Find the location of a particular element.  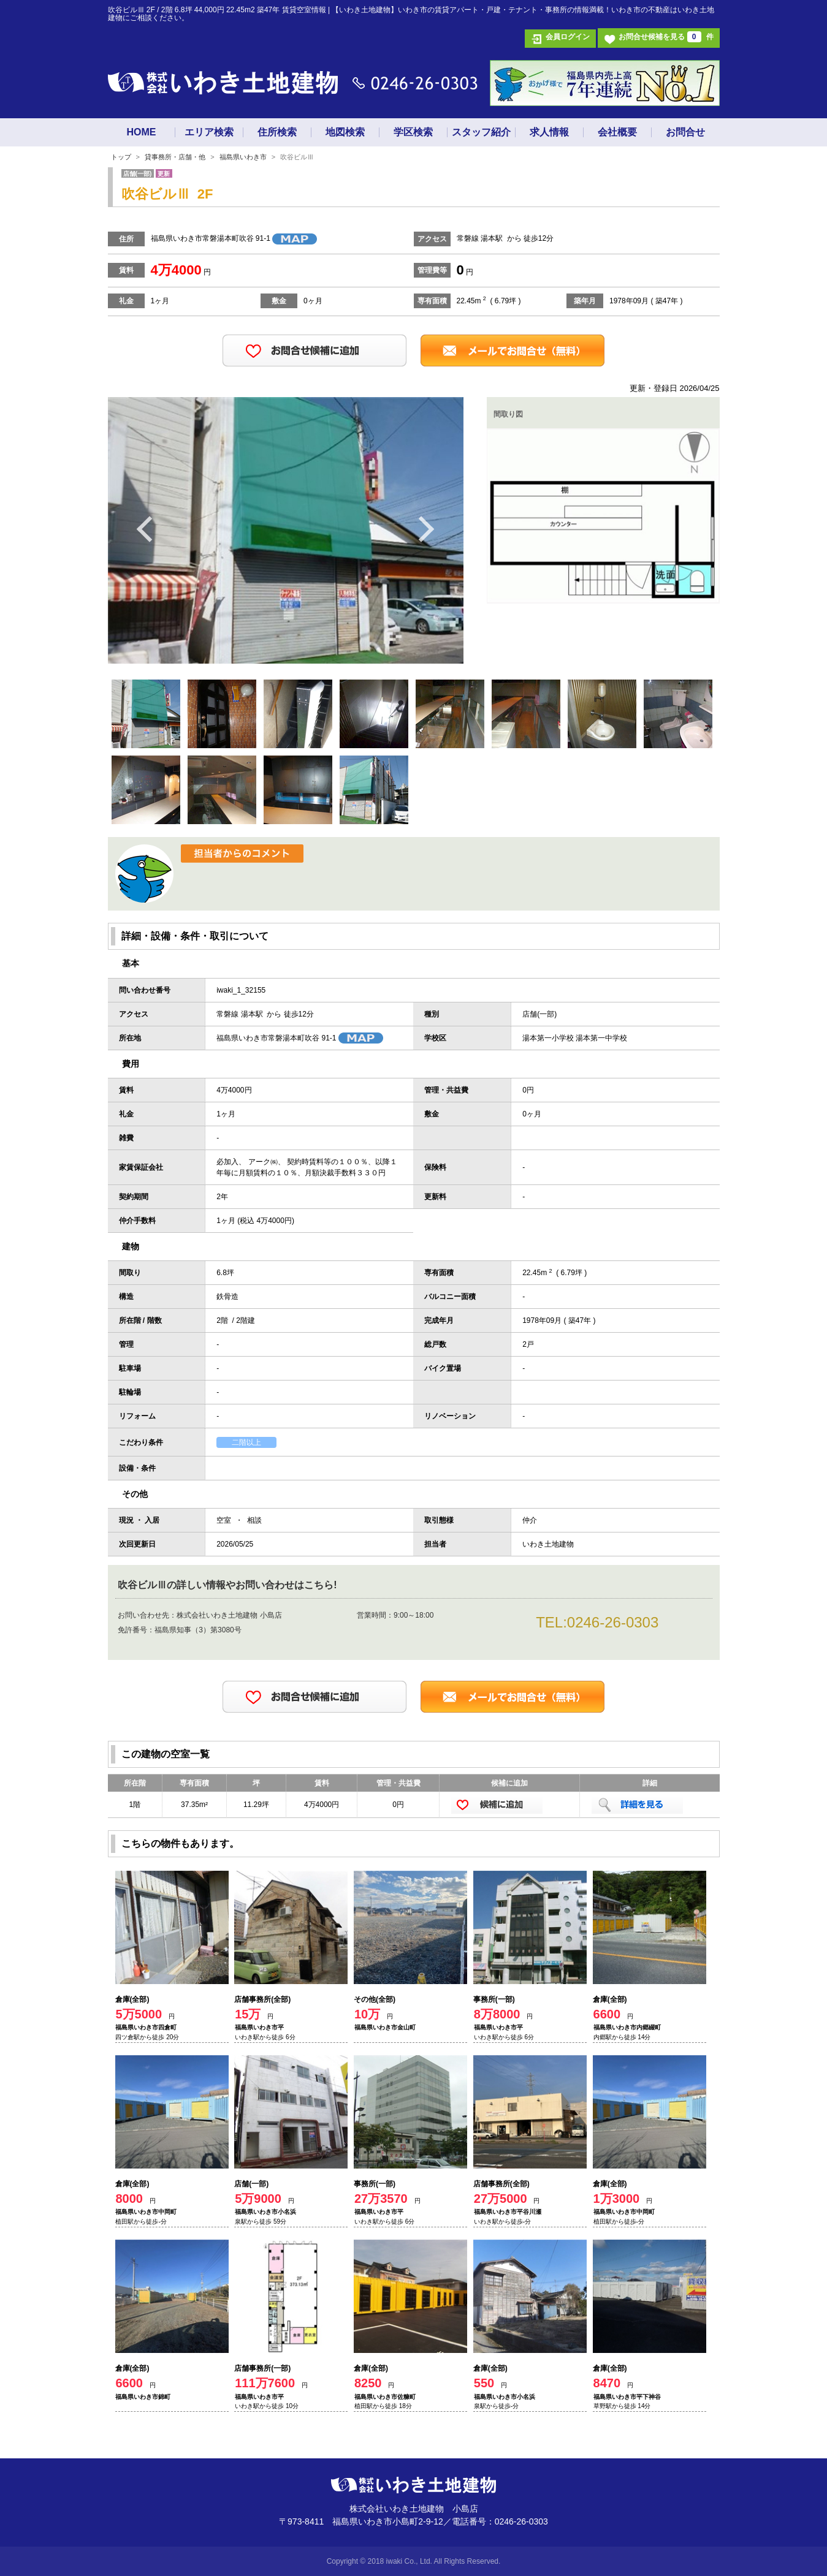

スタッフ紹介 is located at coordinates (481, 132).